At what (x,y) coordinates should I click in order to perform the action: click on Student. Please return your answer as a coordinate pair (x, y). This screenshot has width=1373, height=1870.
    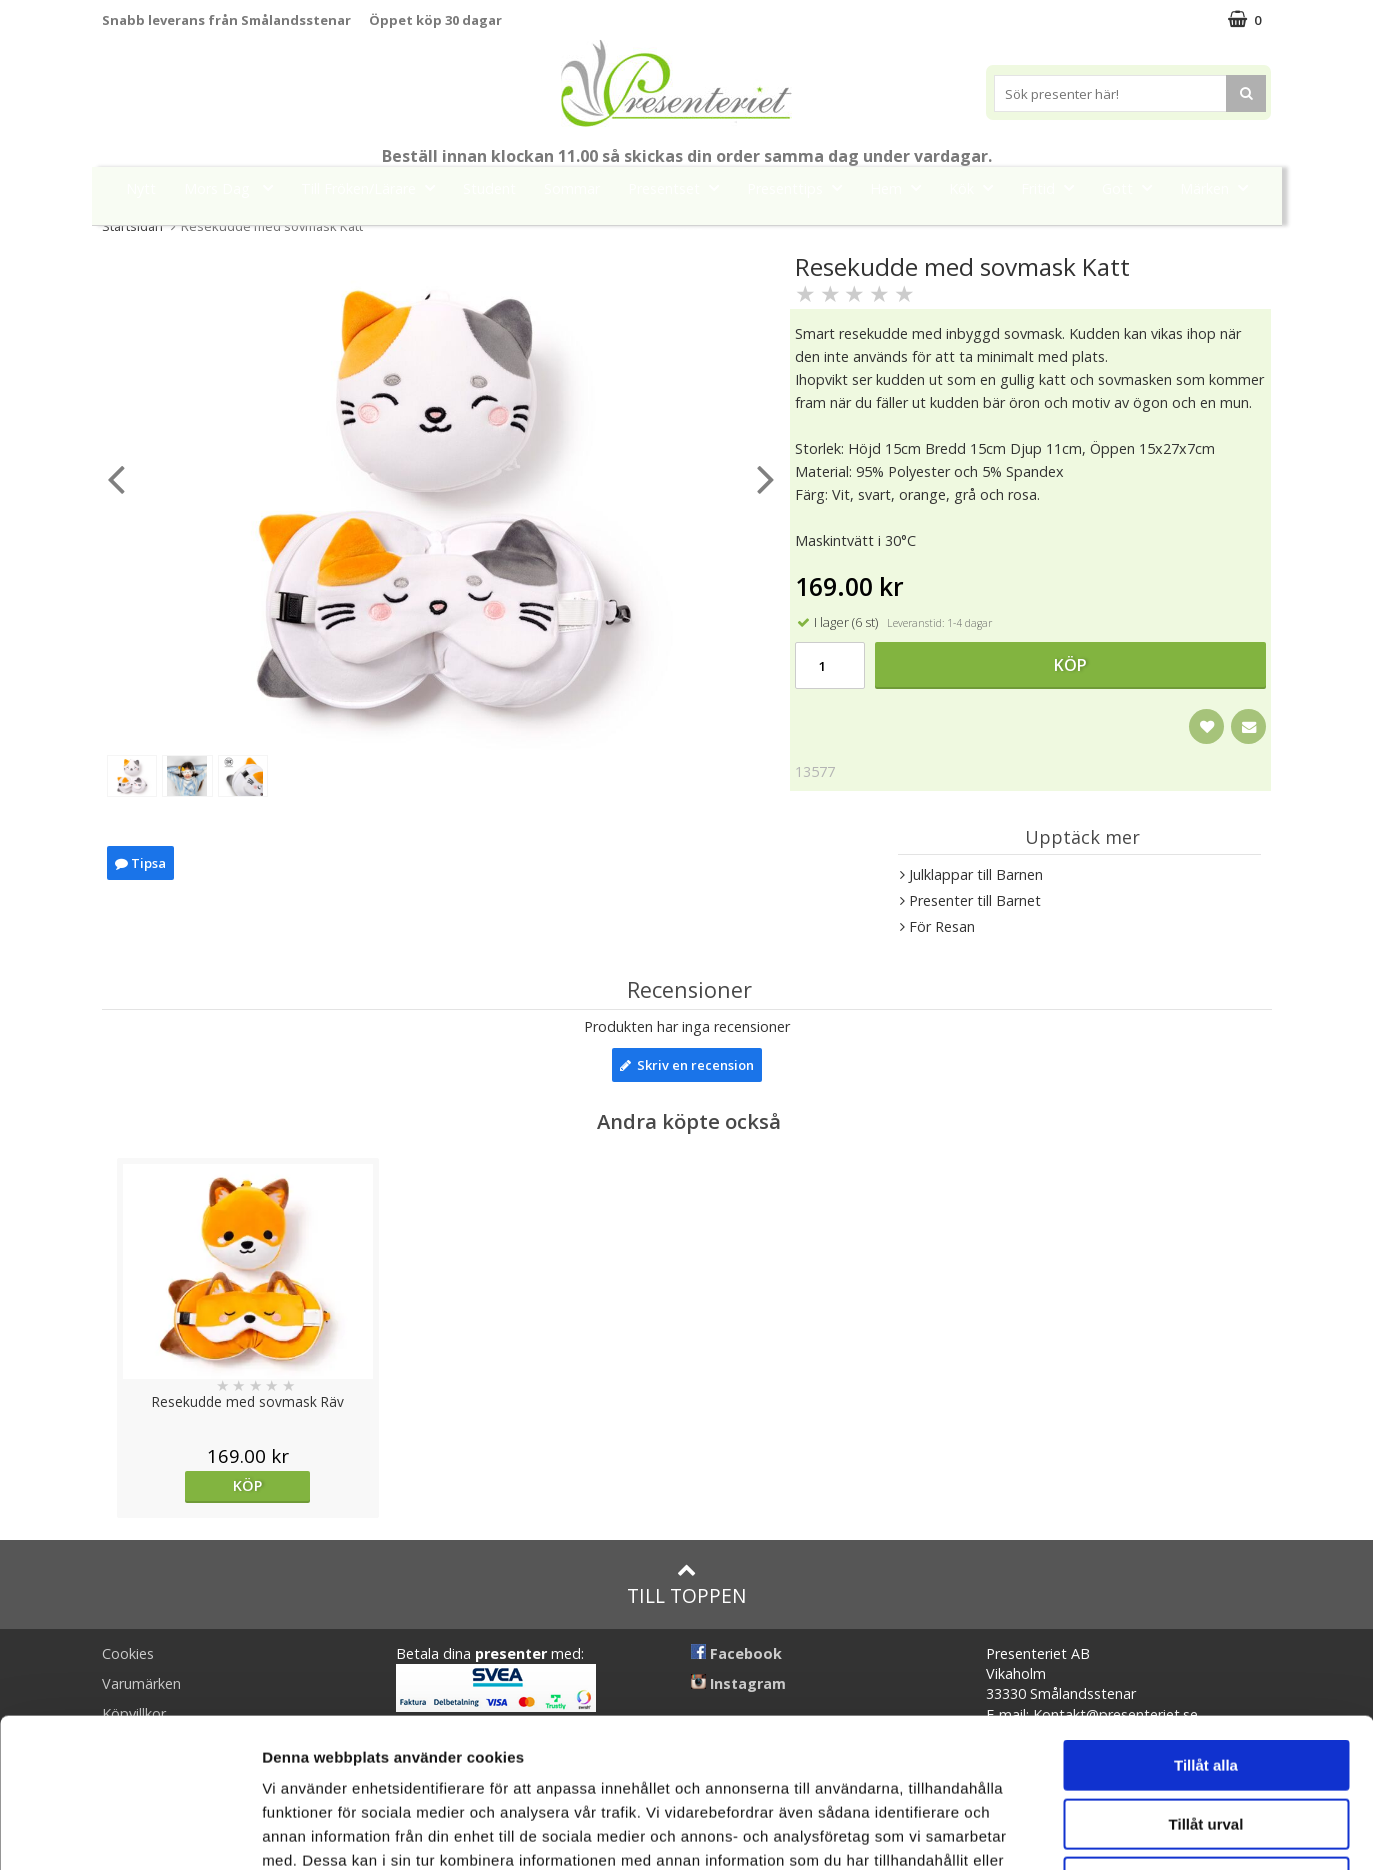
    Looking at the image, I should click on (489, 188).